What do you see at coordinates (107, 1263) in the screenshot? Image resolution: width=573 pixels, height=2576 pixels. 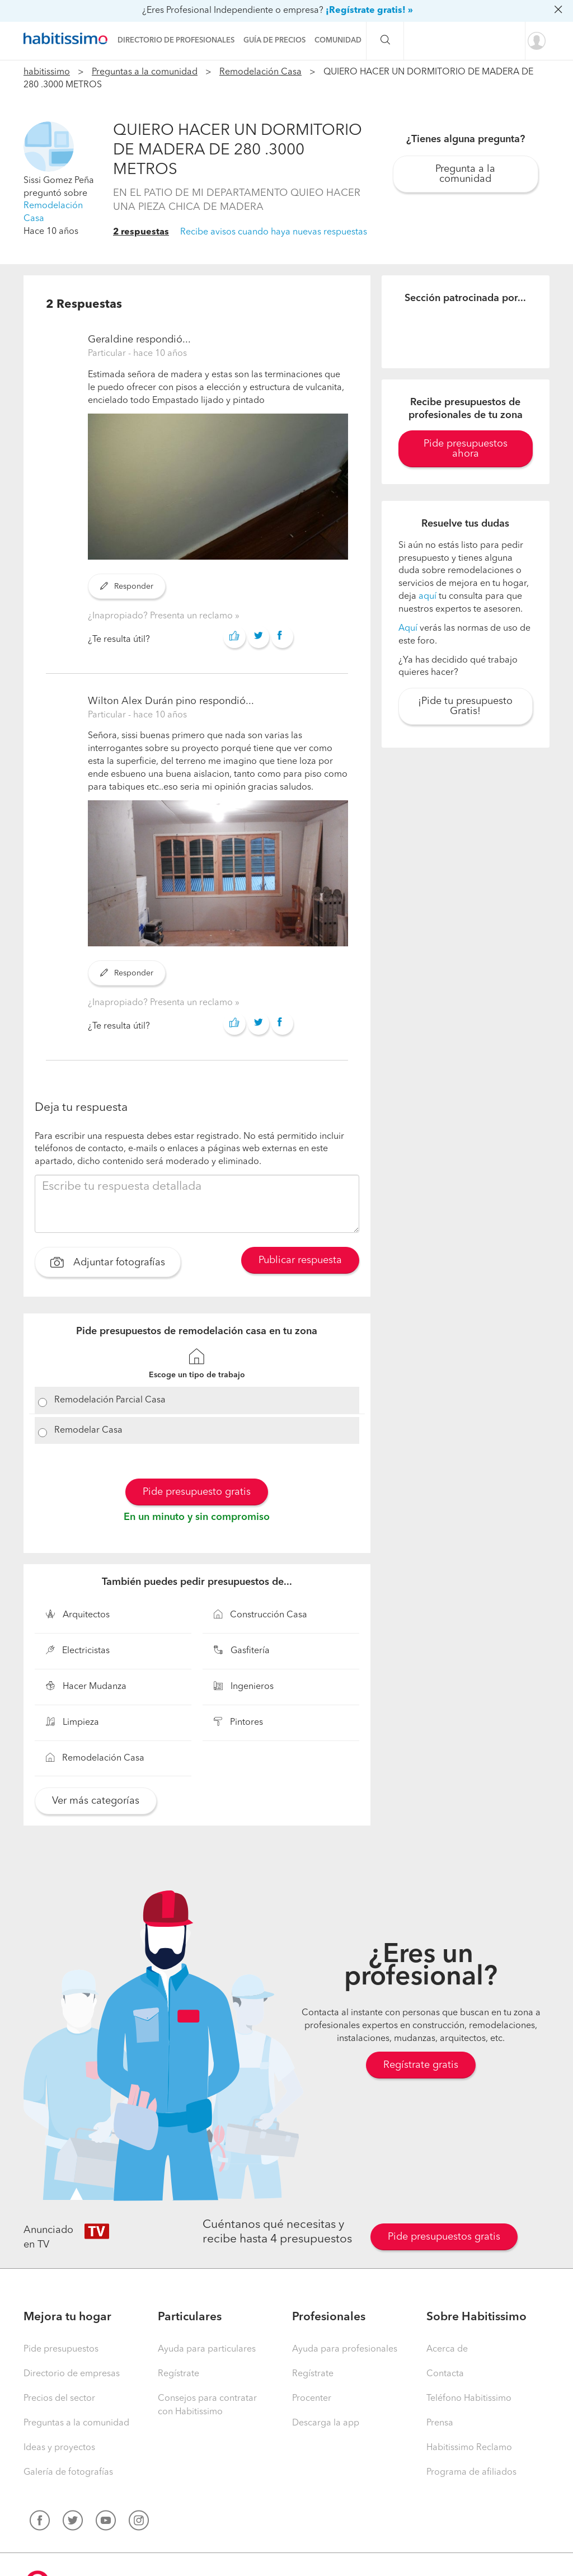 I see `Adjuntar fotografías` at bounding box center [107, 1263].